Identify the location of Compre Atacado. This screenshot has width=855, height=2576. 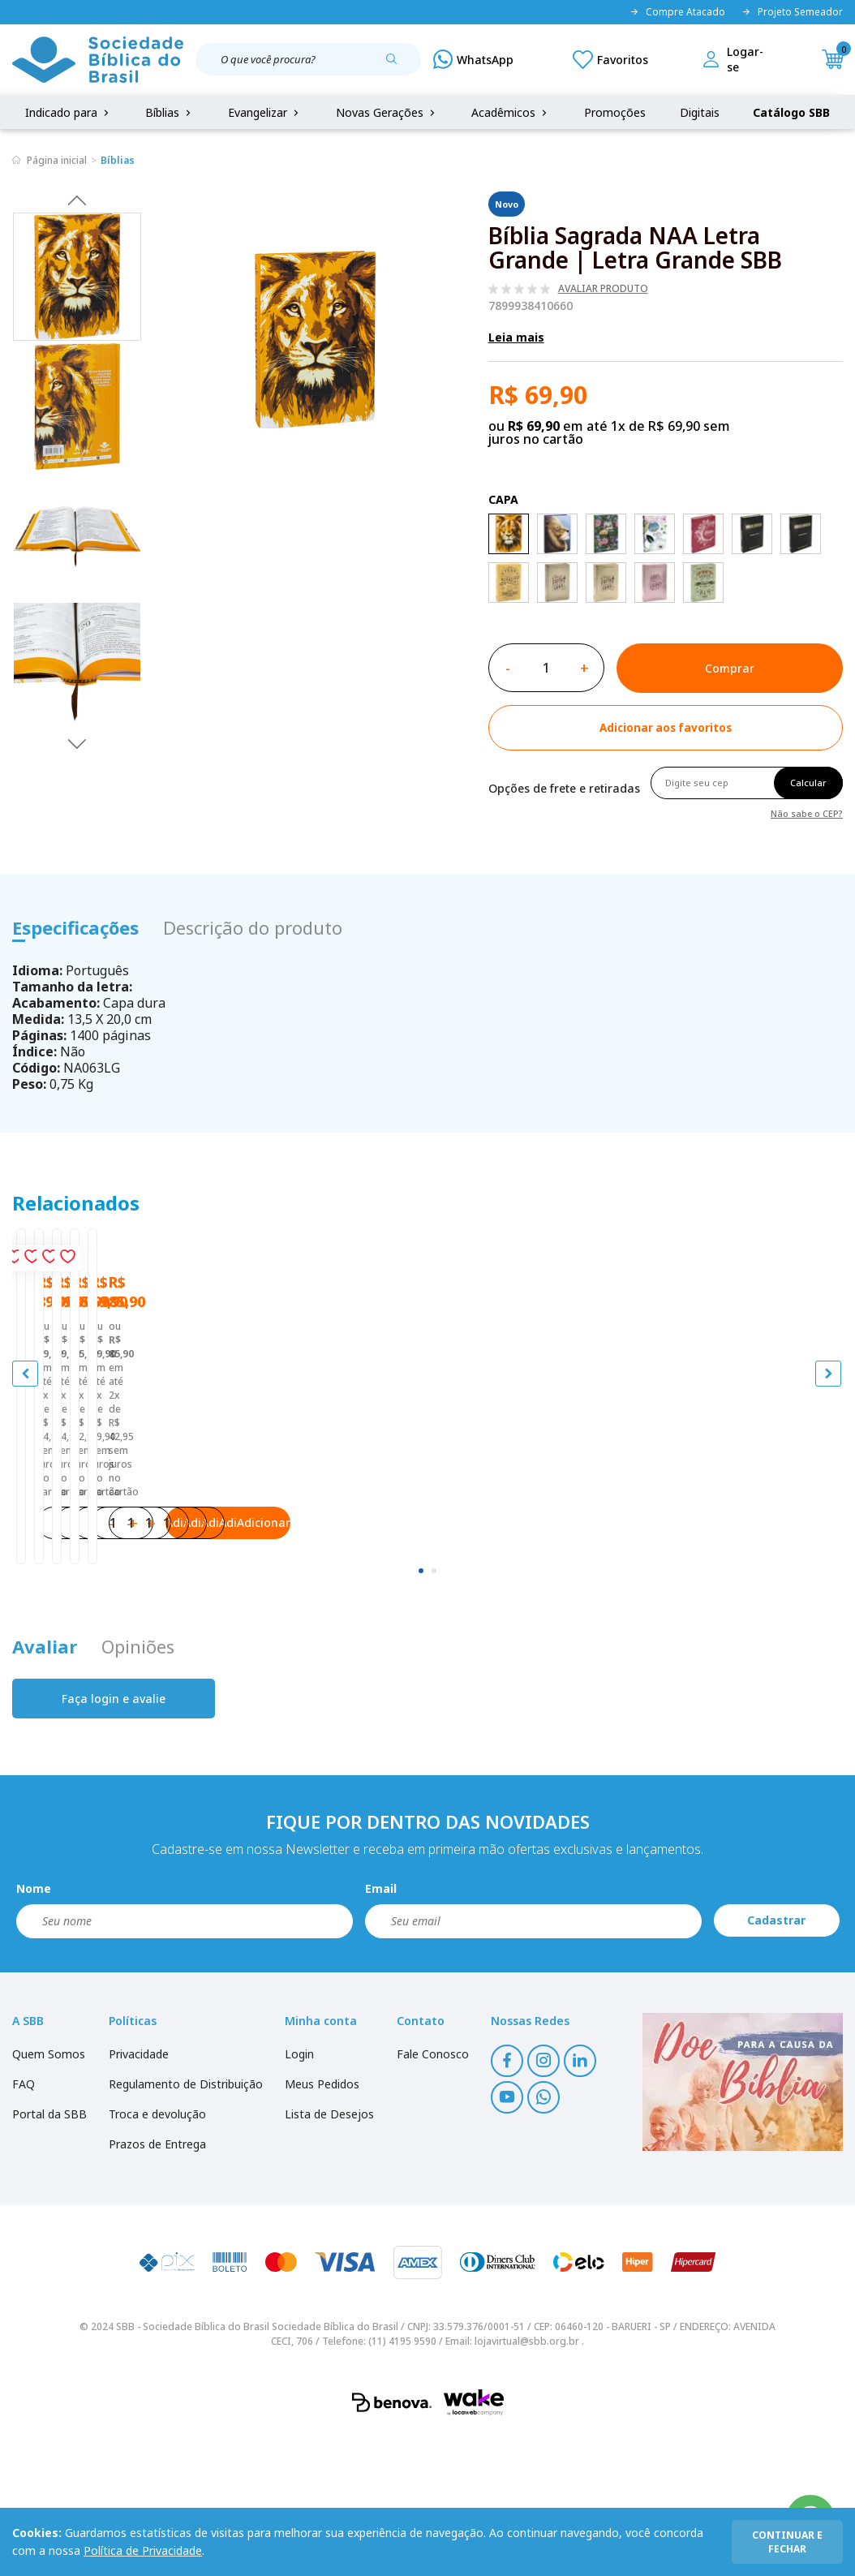
(677, 12).